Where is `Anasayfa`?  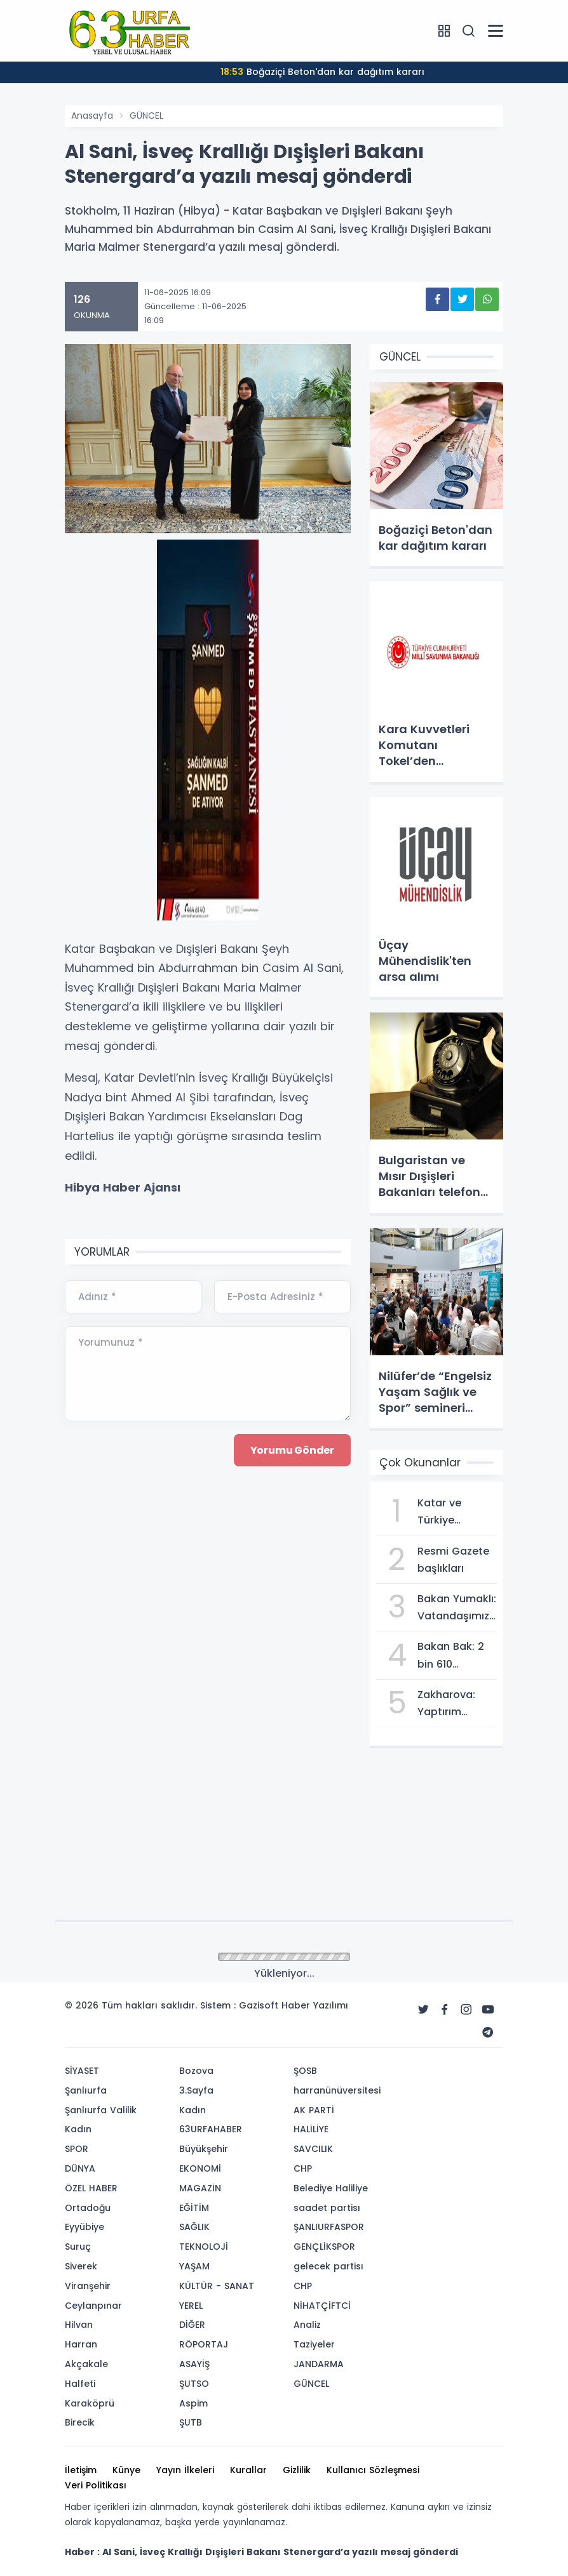 Anasayfa is located at coordinates (92, 115).